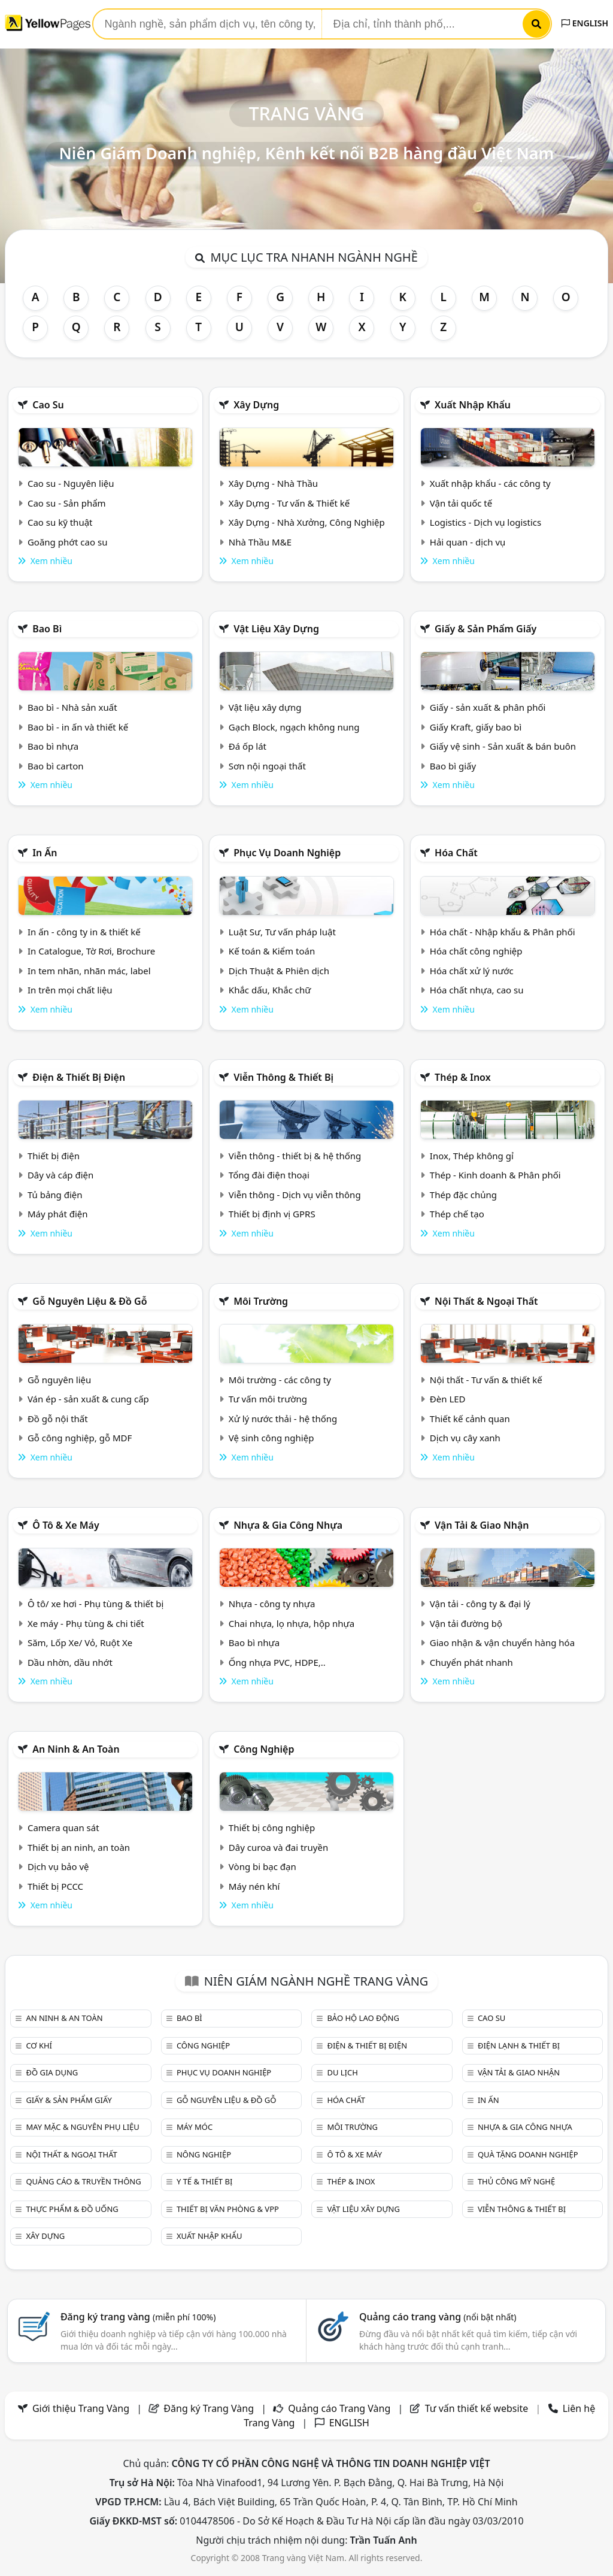 This screenshot has width=613, height=2576. Describe the element at coordinates (272, 951) in the screenshot. I see `Kế toán & Kiểm toán` at that location.